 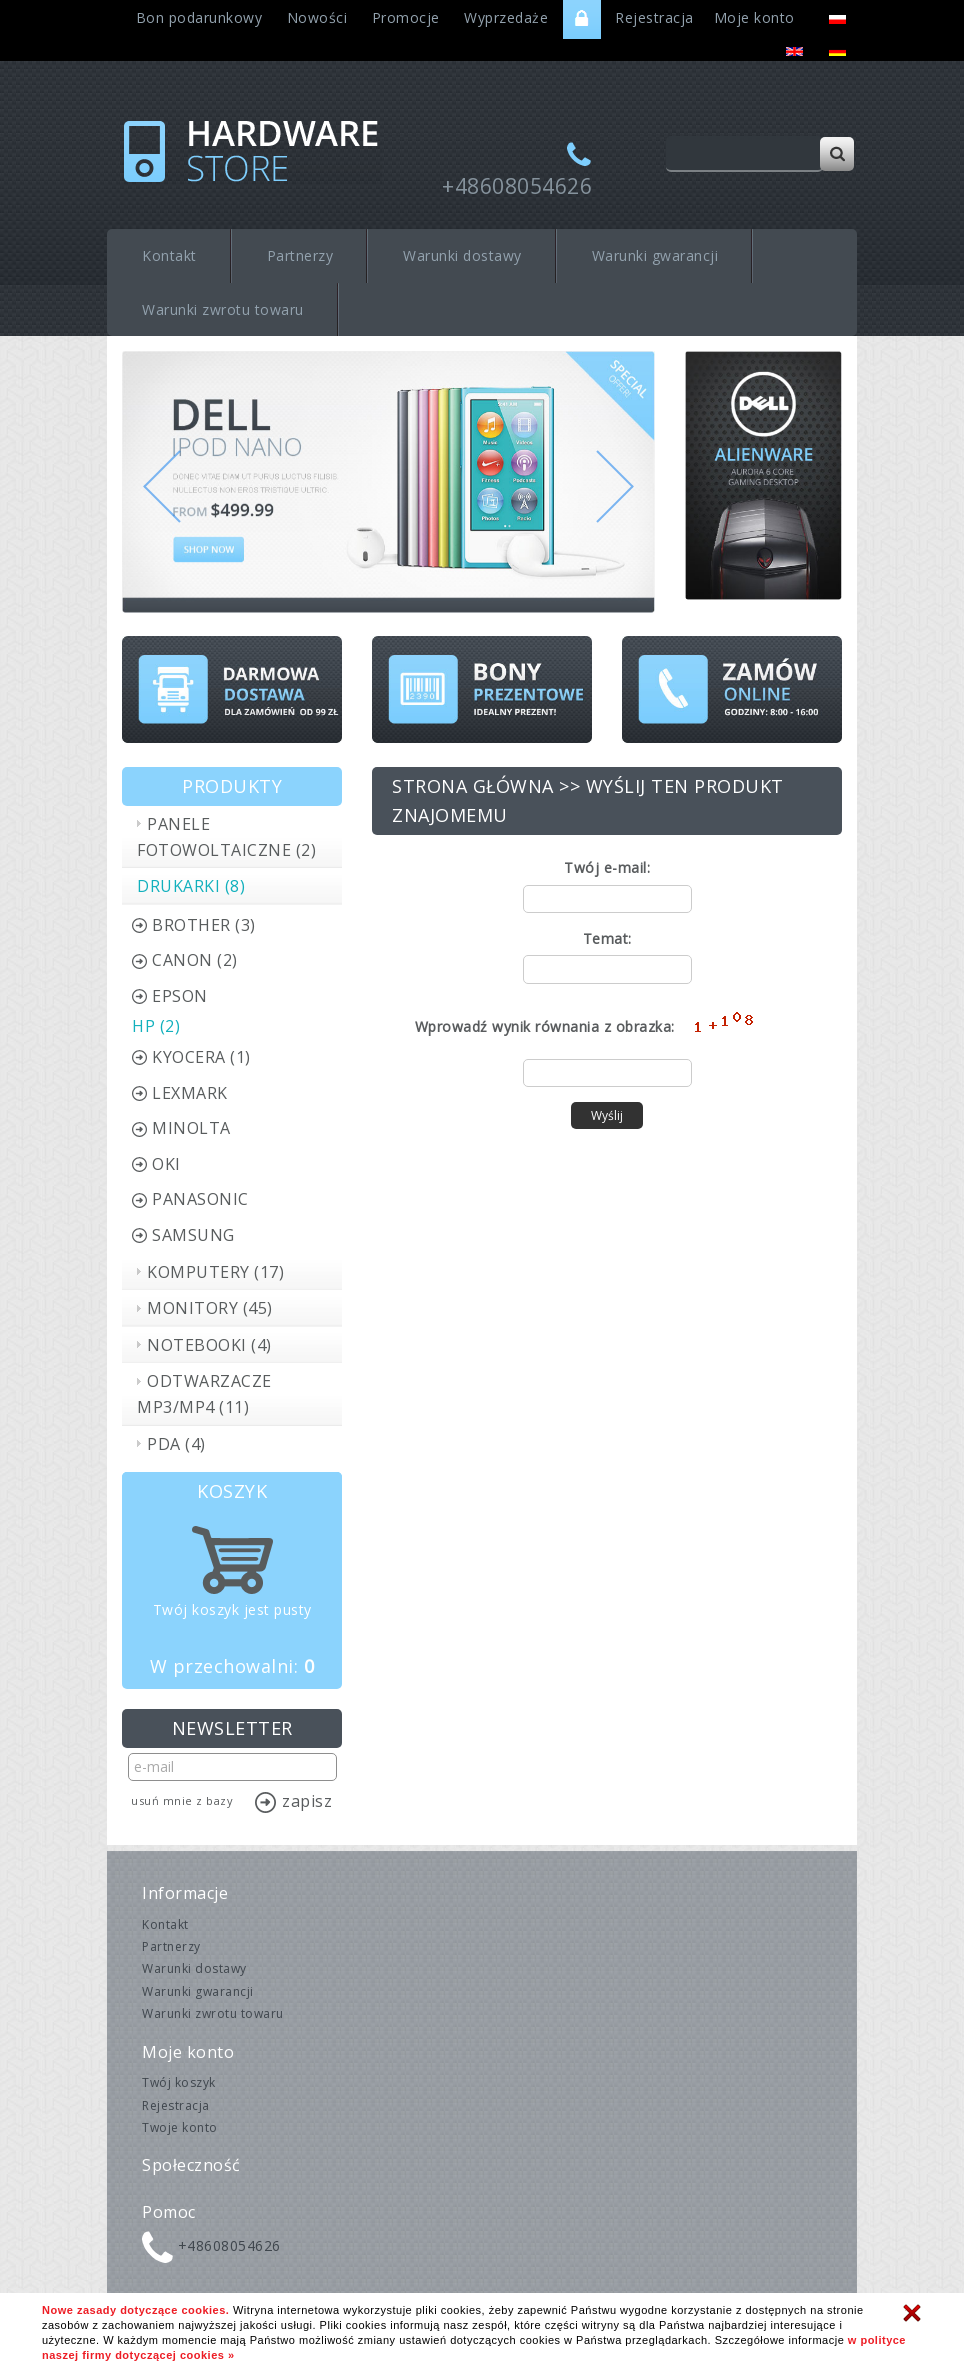 What do you see at coordinates (655, 255) in the screenshot?
I see `Warunki gwarancji` at bounding box center [655, 255].